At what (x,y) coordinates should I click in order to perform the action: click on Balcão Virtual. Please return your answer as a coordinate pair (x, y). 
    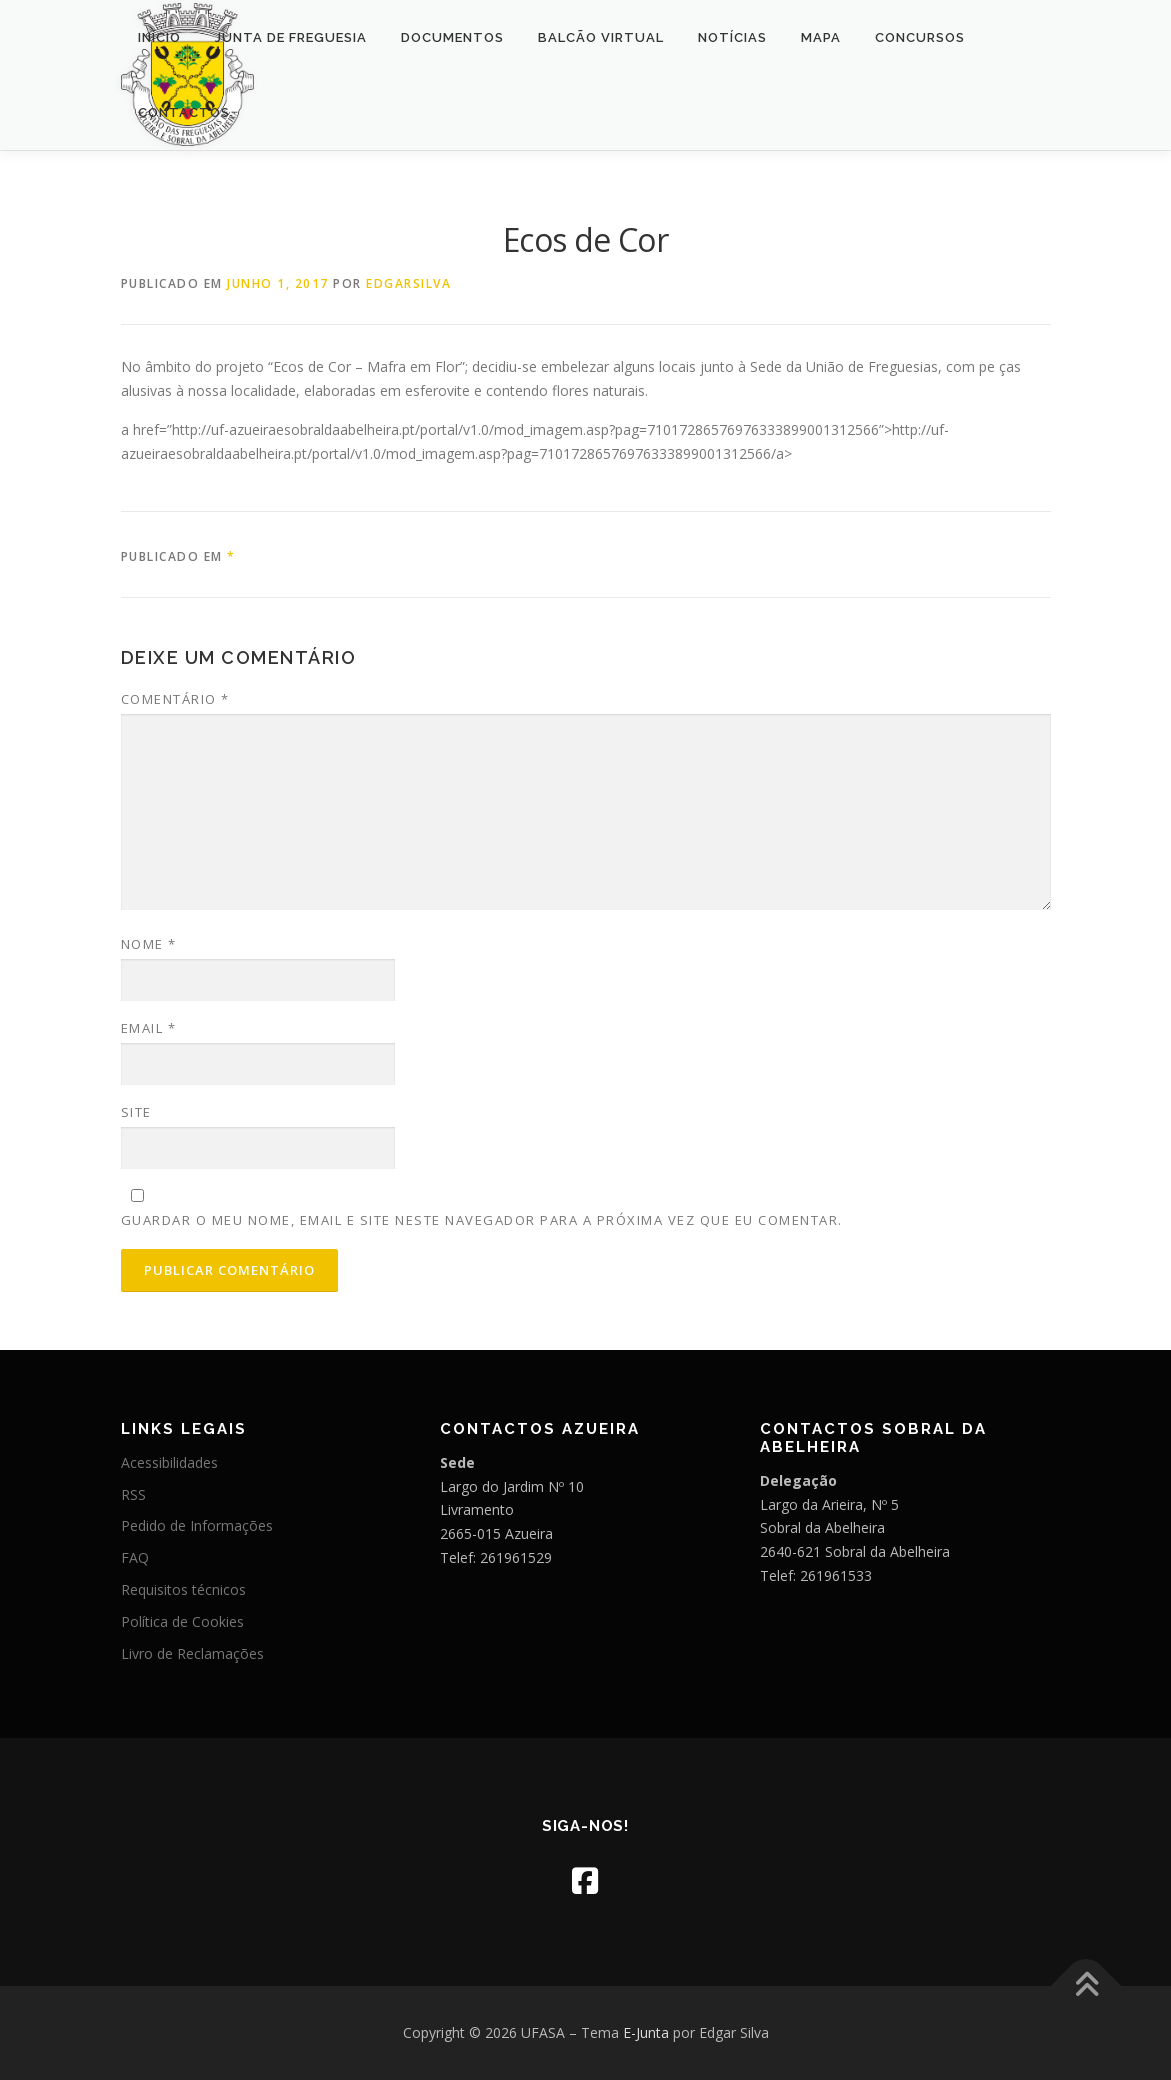
    Looking at the image, I should click on (601, 37).